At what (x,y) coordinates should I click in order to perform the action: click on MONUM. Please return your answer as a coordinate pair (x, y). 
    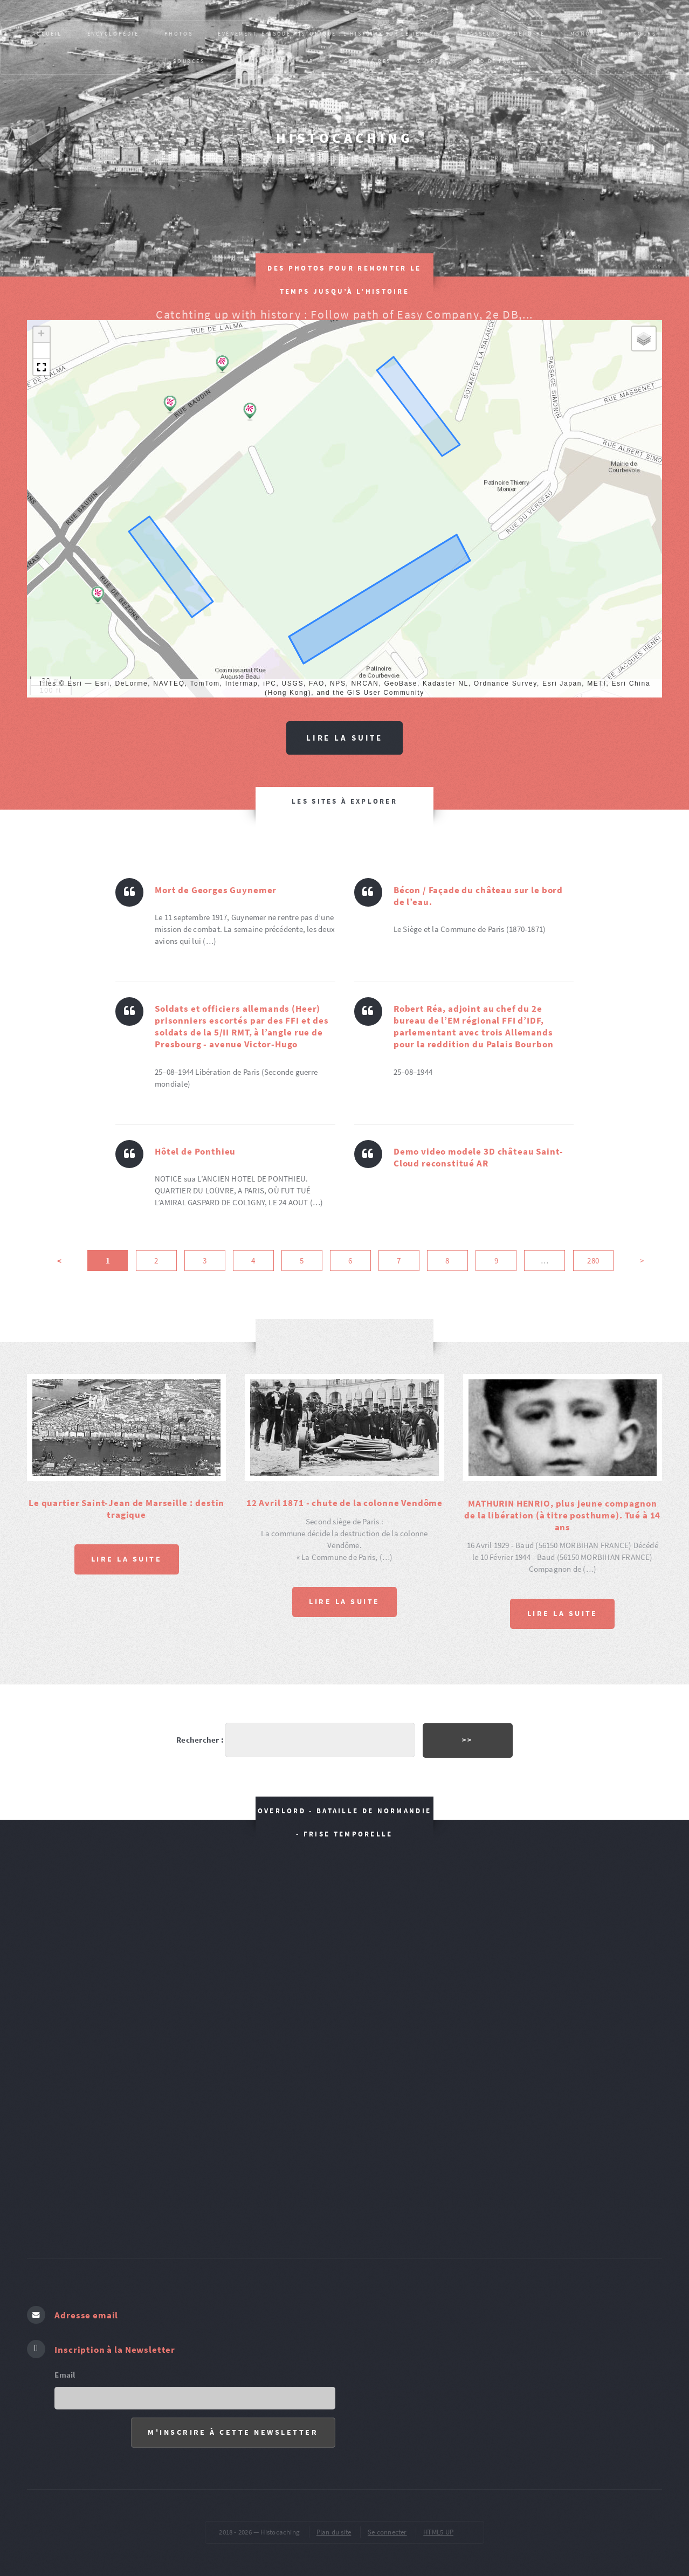
    Looking at the image, I should click on (582, 33).